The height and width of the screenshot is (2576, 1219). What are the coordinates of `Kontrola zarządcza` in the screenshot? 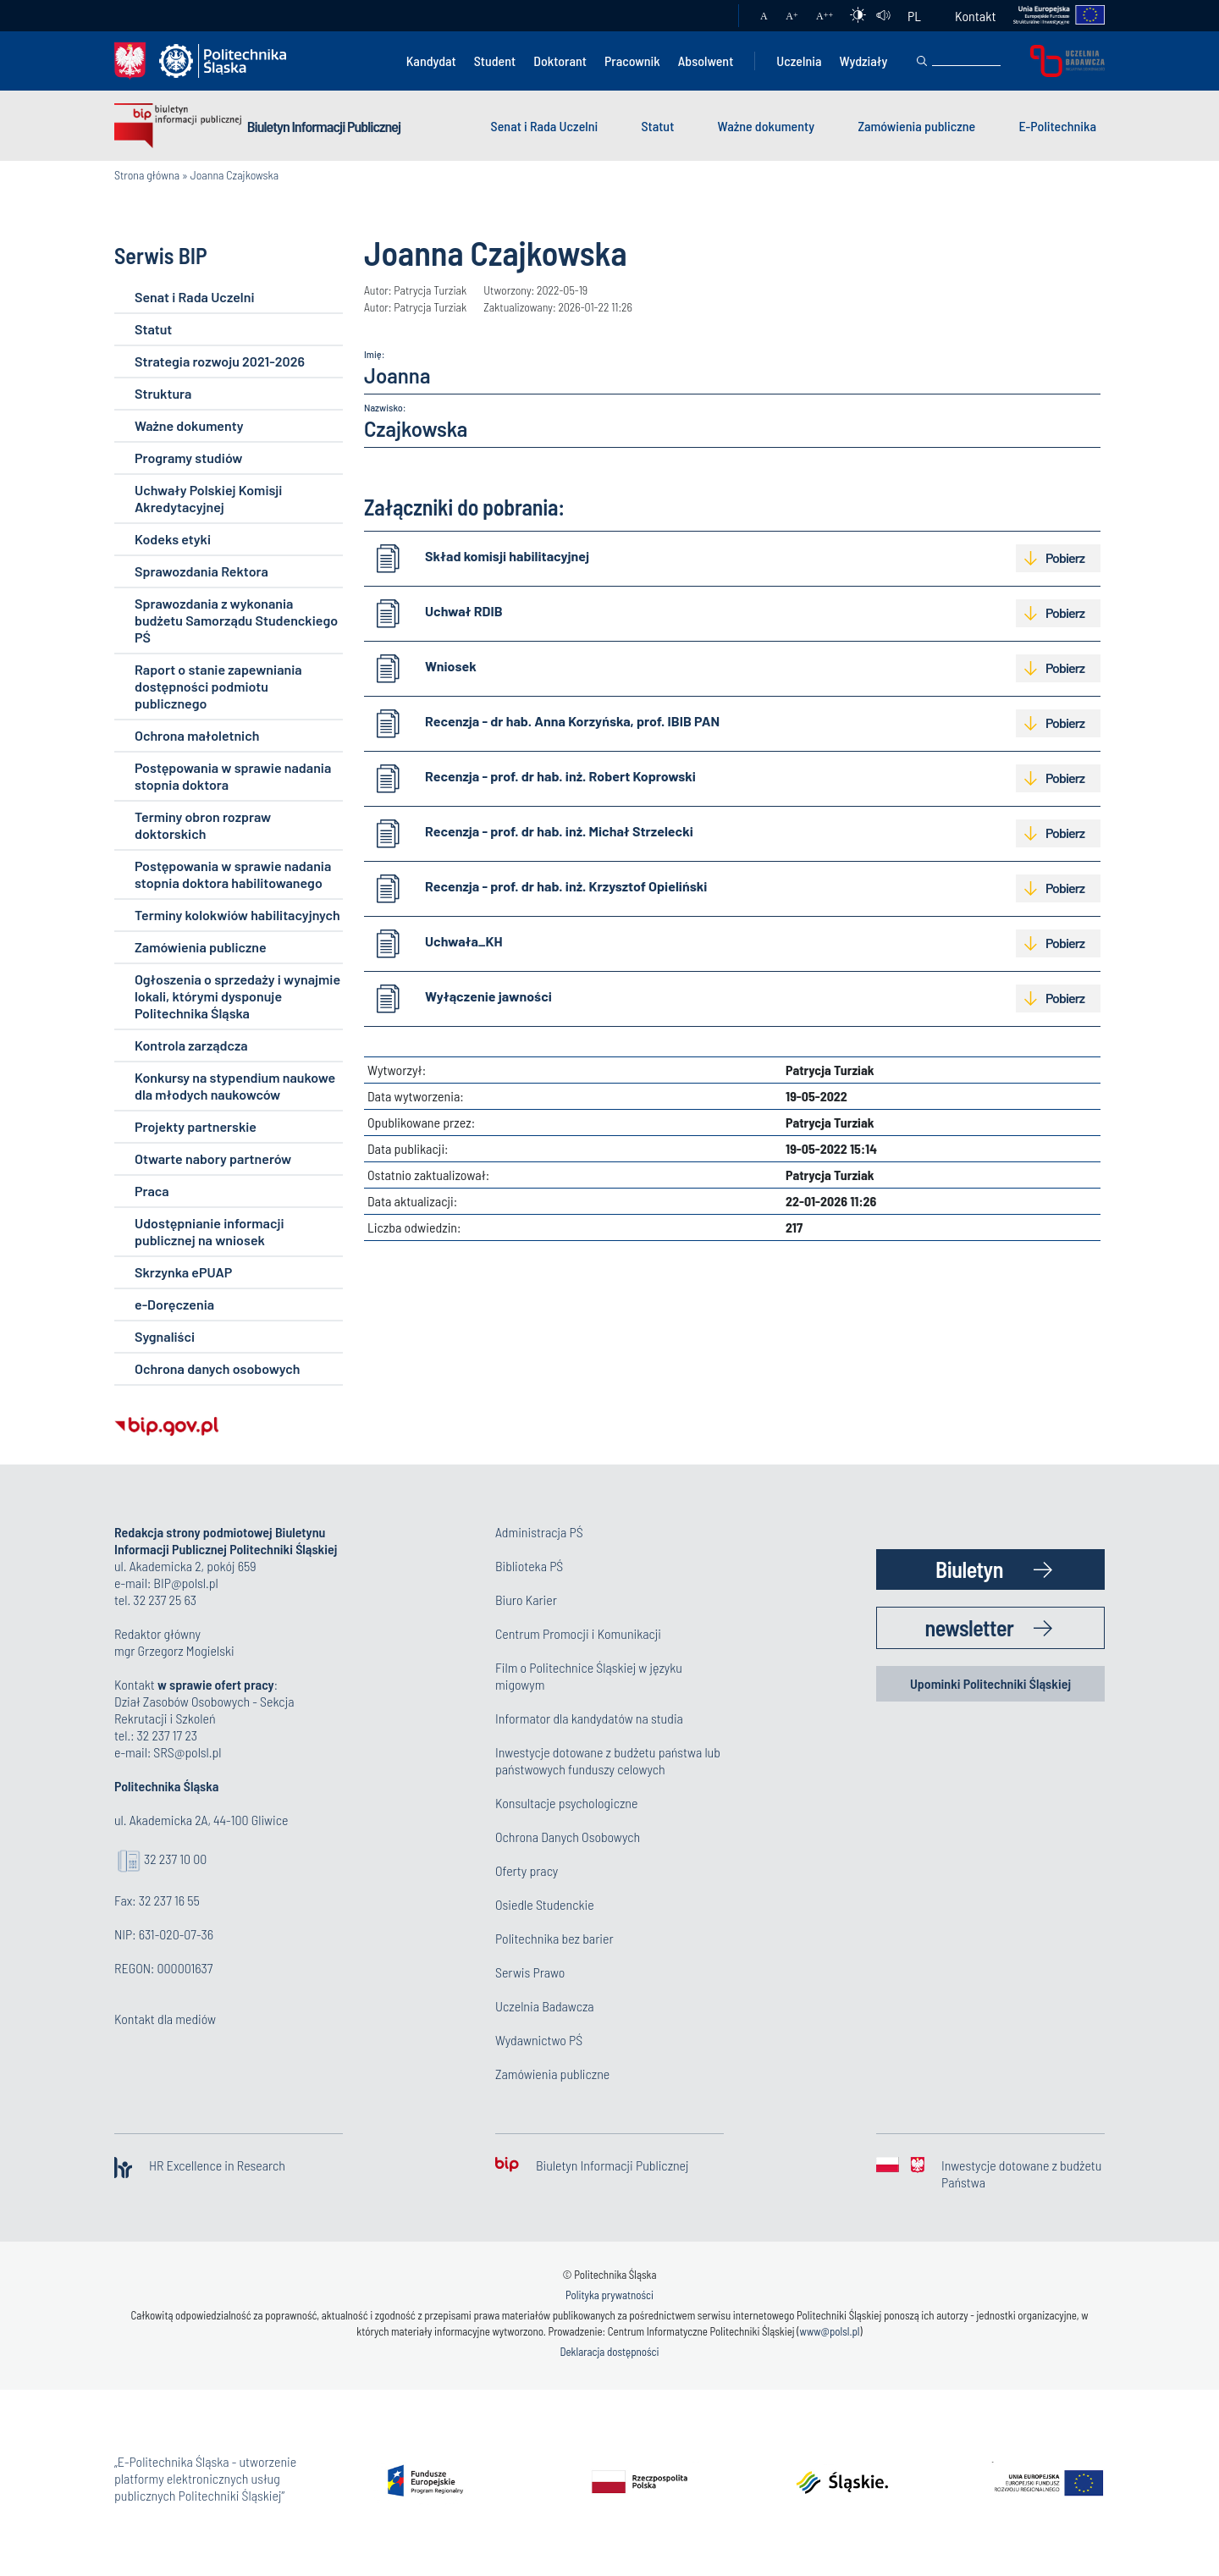 It's located at (191, 1045).